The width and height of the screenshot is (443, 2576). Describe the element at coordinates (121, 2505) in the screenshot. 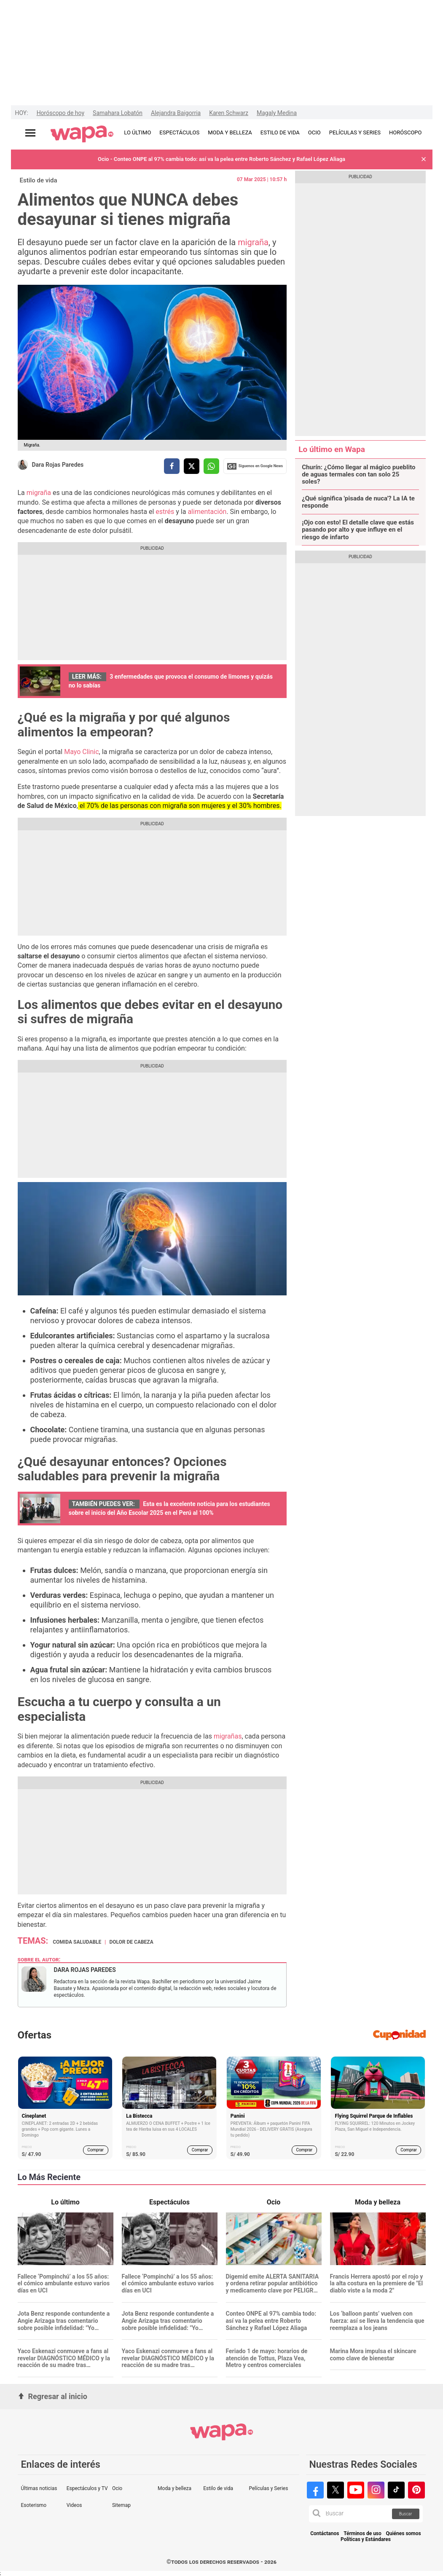

I see `Sitemap` at that location.